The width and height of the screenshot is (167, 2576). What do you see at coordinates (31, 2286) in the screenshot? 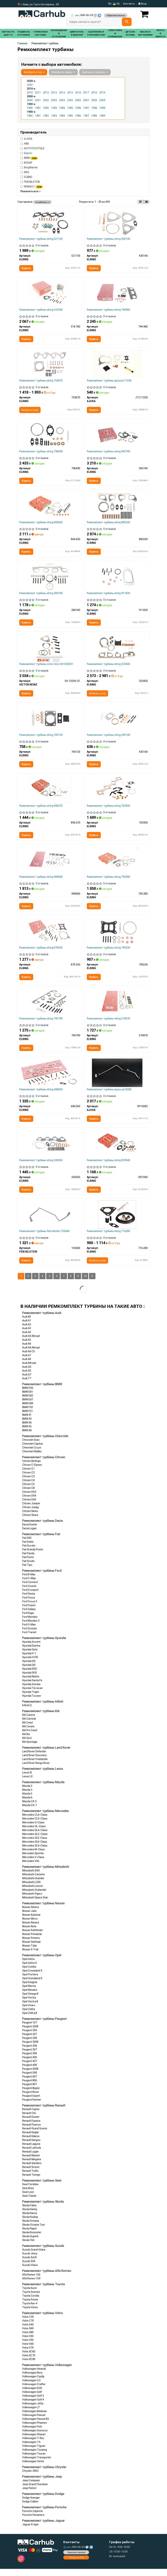
I see `Alfa Romeo 159` at bounding box center [31, 2286].